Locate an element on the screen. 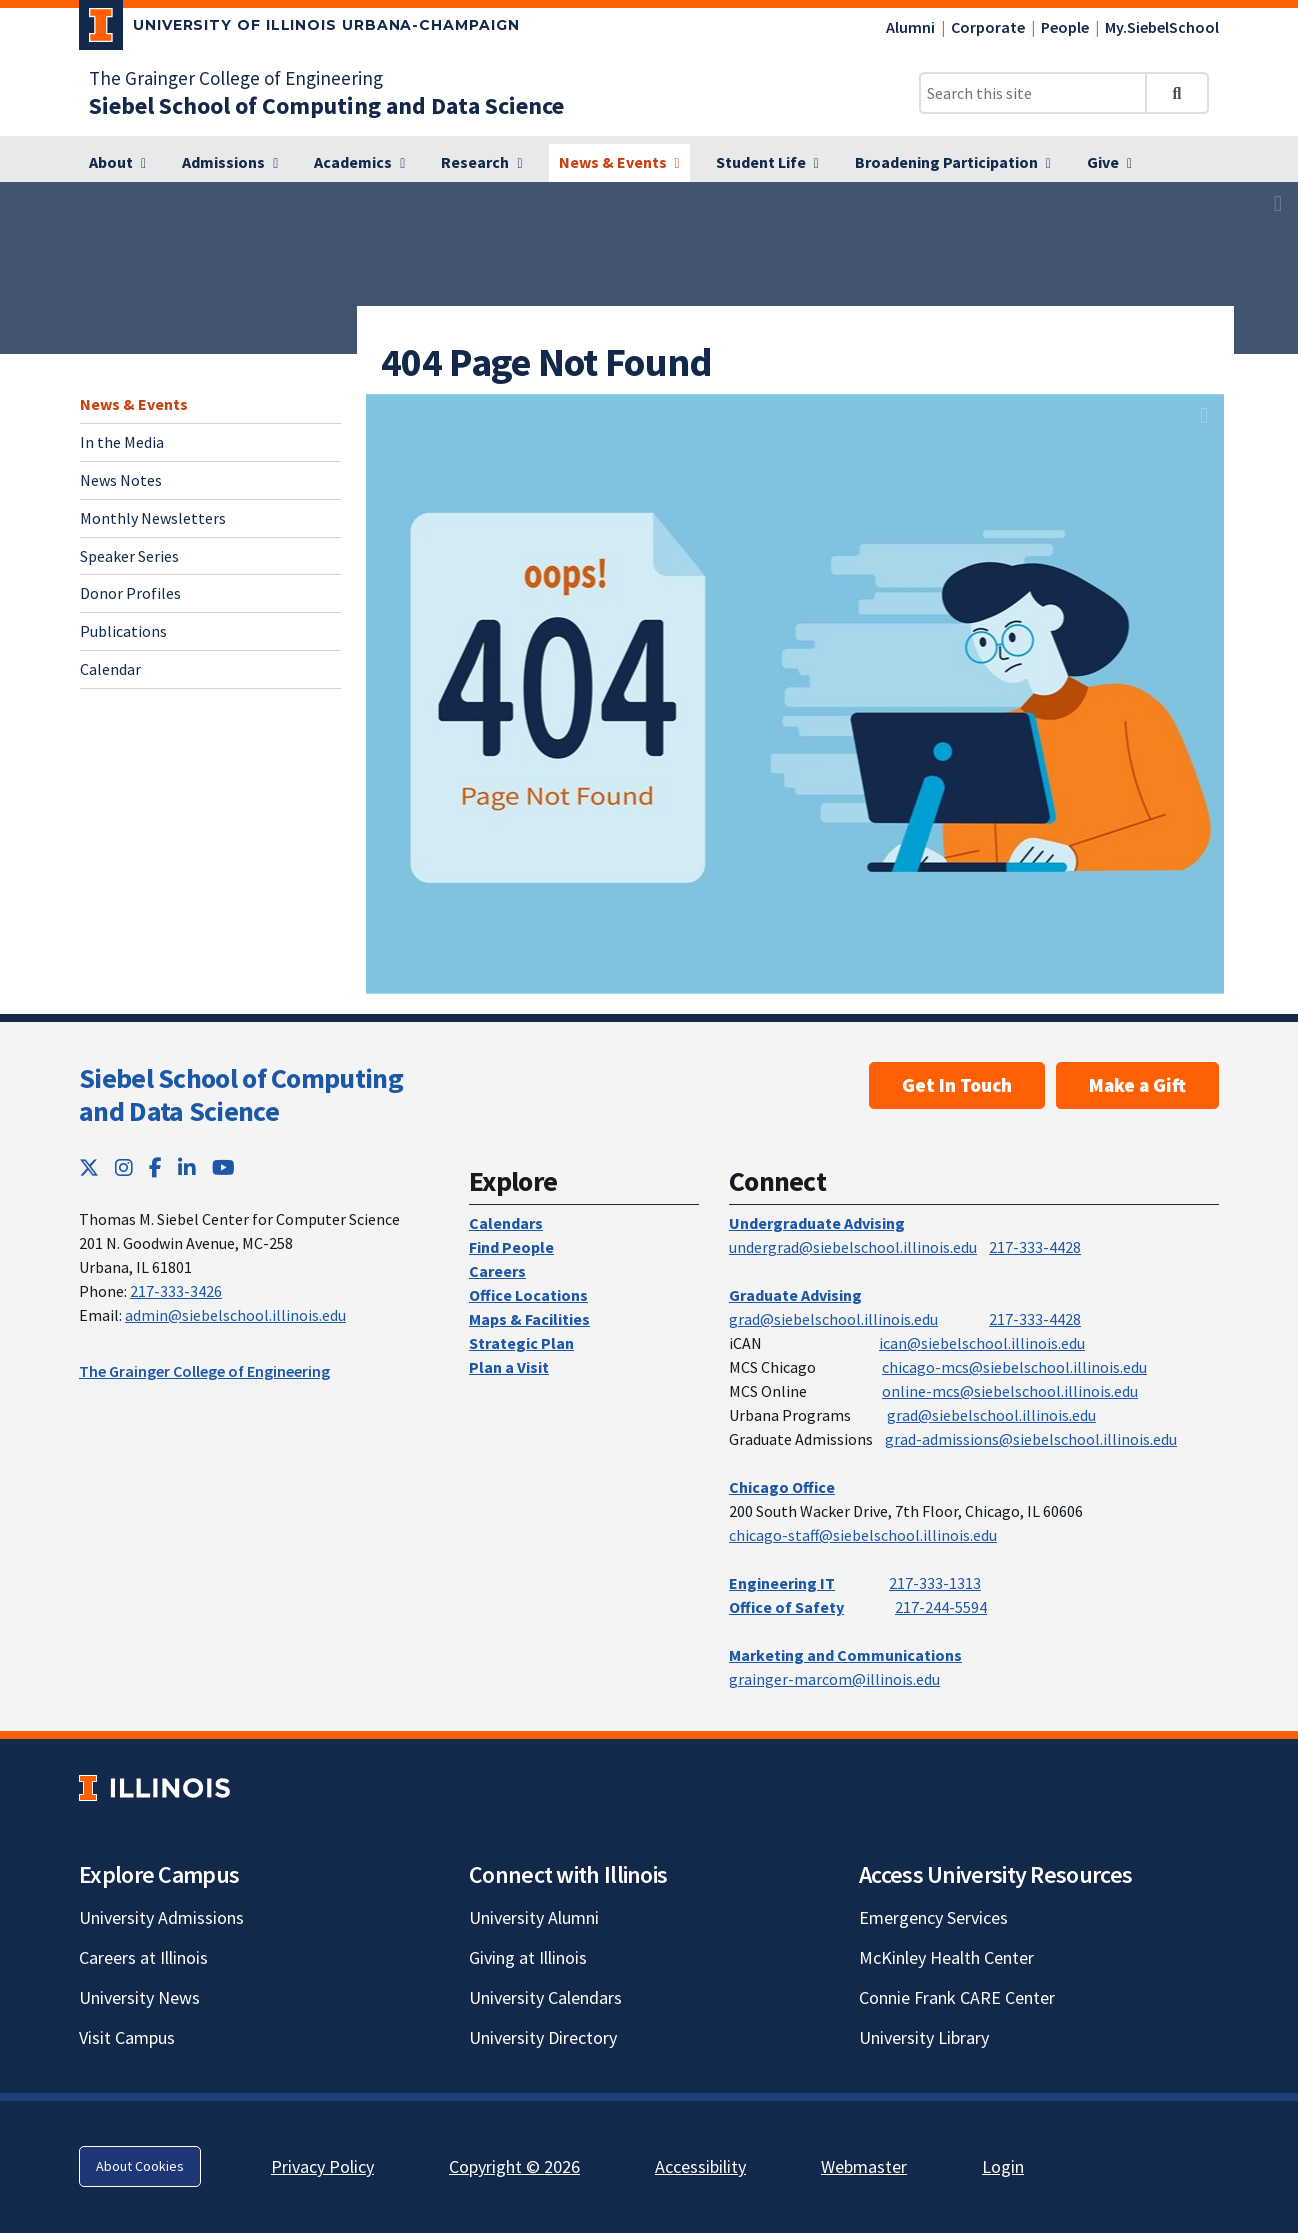 The height and width of the screenshot is (2233, 1298). Publications is located at coordinates (123, 631).